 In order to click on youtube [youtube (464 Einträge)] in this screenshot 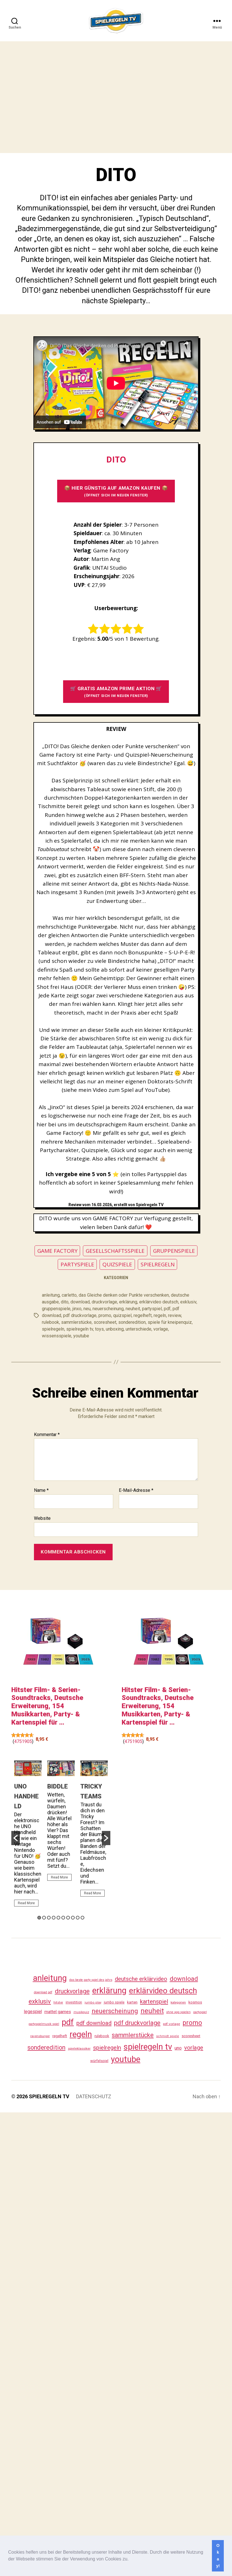, I will do `click(125, 2059)`.